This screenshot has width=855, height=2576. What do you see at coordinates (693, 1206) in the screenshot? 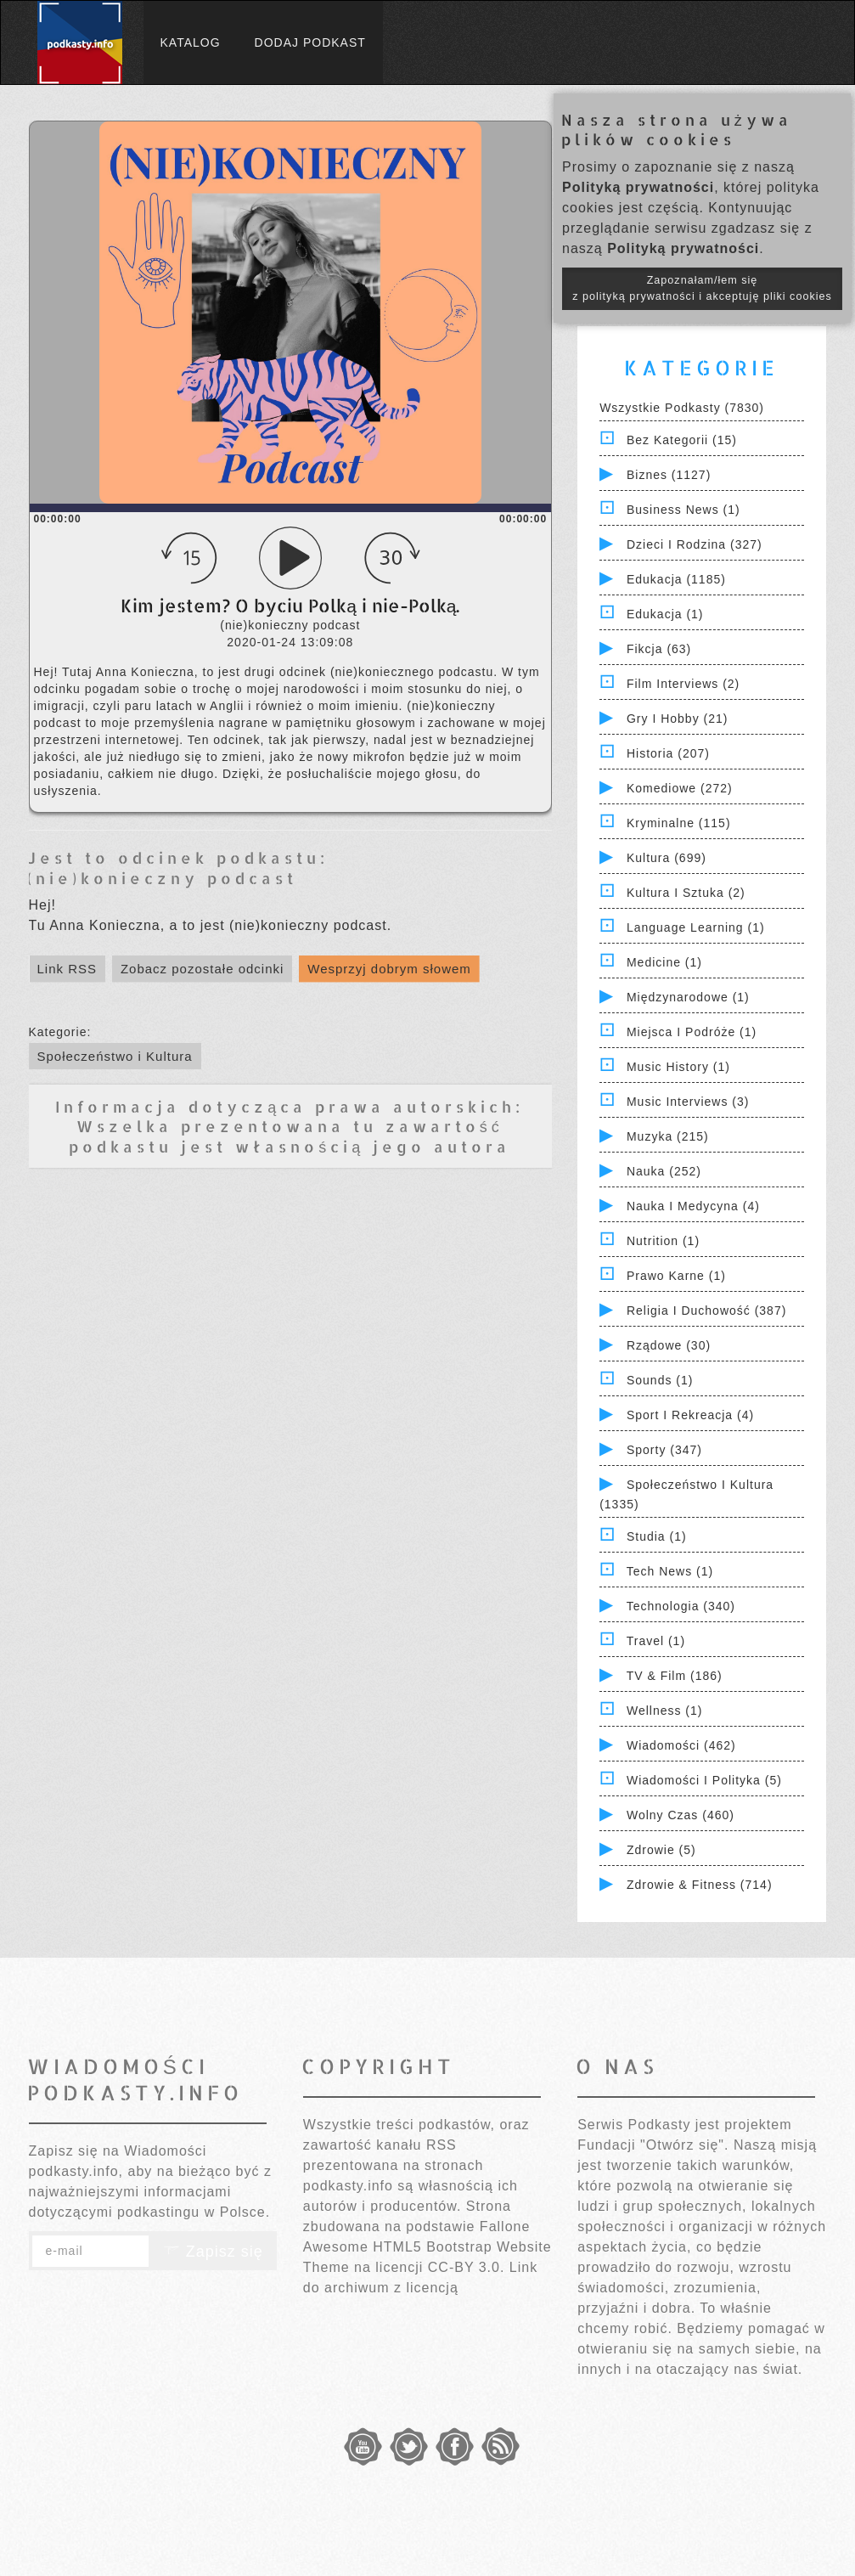
I see `Nauka i Medycyna (4)` at bounding box center [693, 1206].